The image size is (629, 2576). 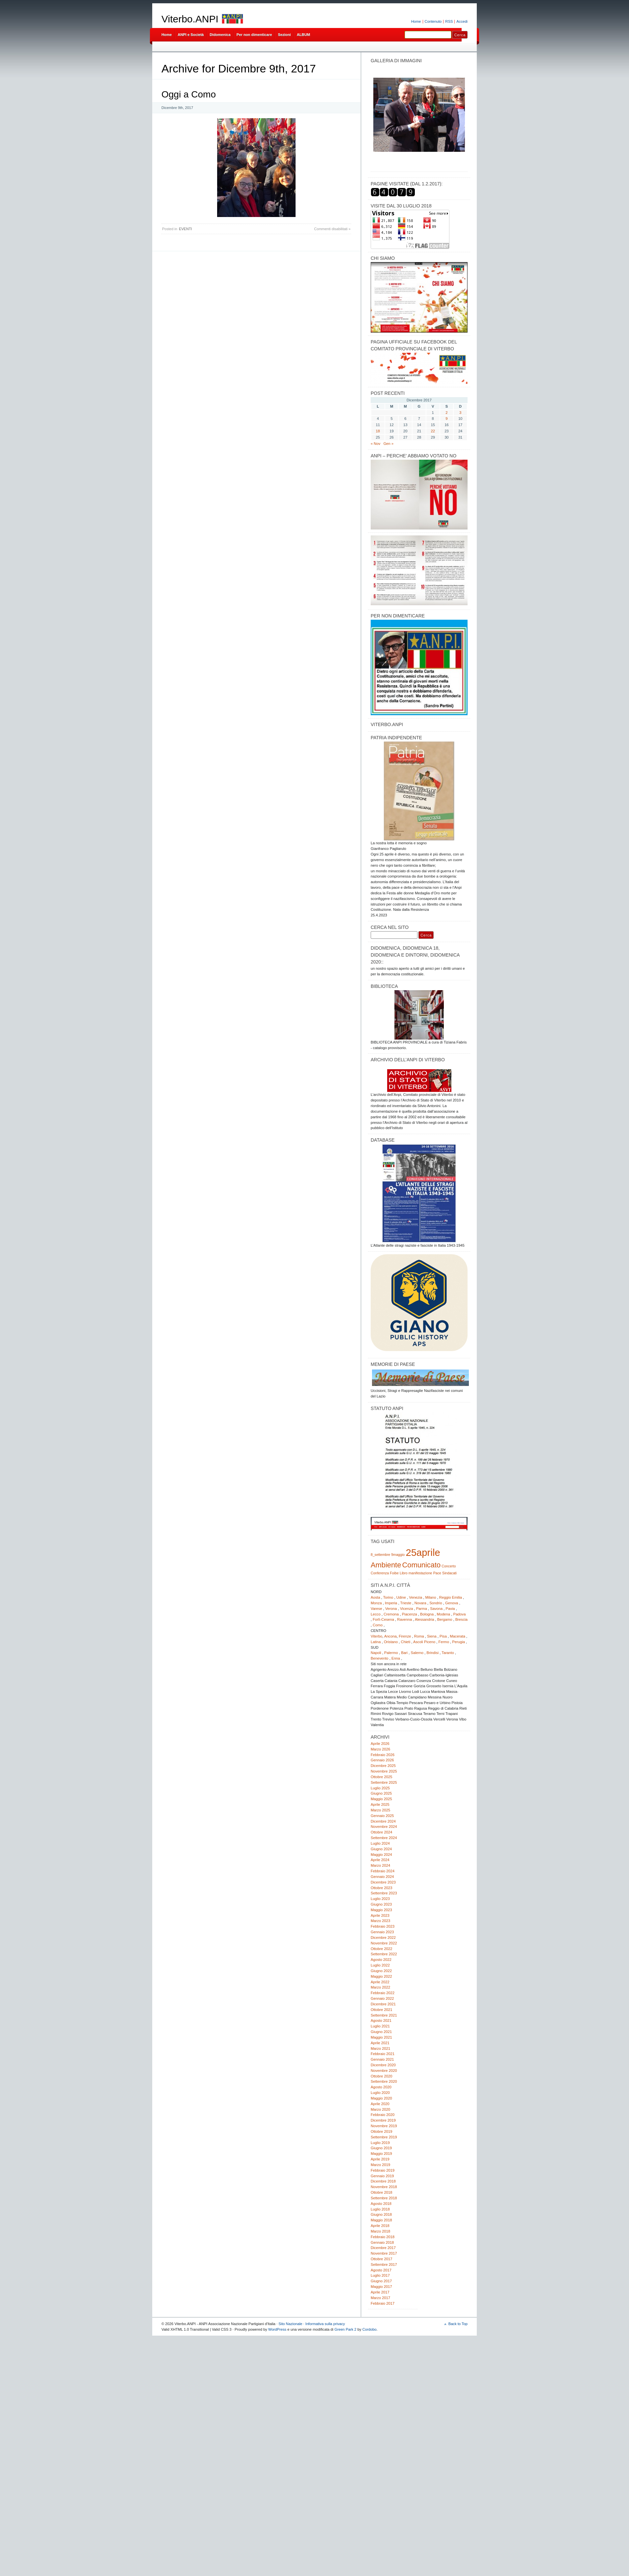 I want to click on Marzo 2017, so click(x=380, y=2298).